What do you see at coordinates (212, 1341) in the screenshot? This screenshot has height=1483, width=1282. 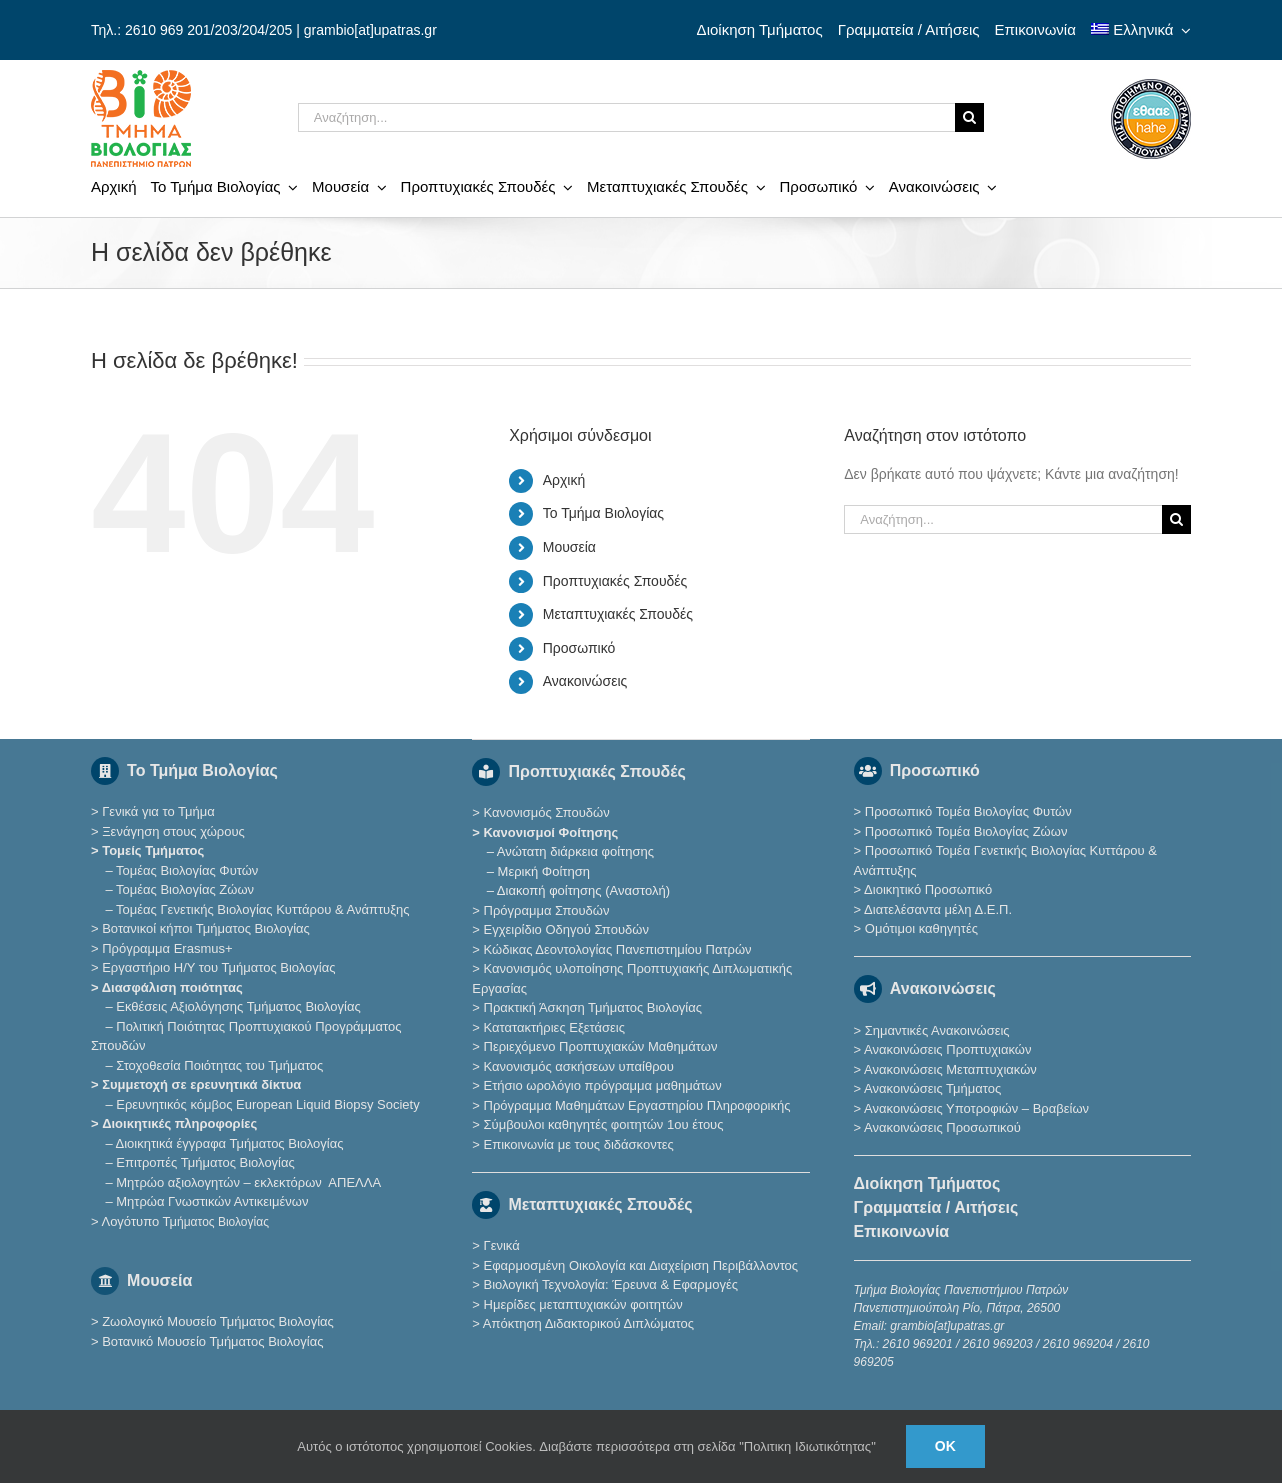 I see `Βοτανικό Μουσείο Τμήματος Βιολογίας` at bounding box center [212, 1341].